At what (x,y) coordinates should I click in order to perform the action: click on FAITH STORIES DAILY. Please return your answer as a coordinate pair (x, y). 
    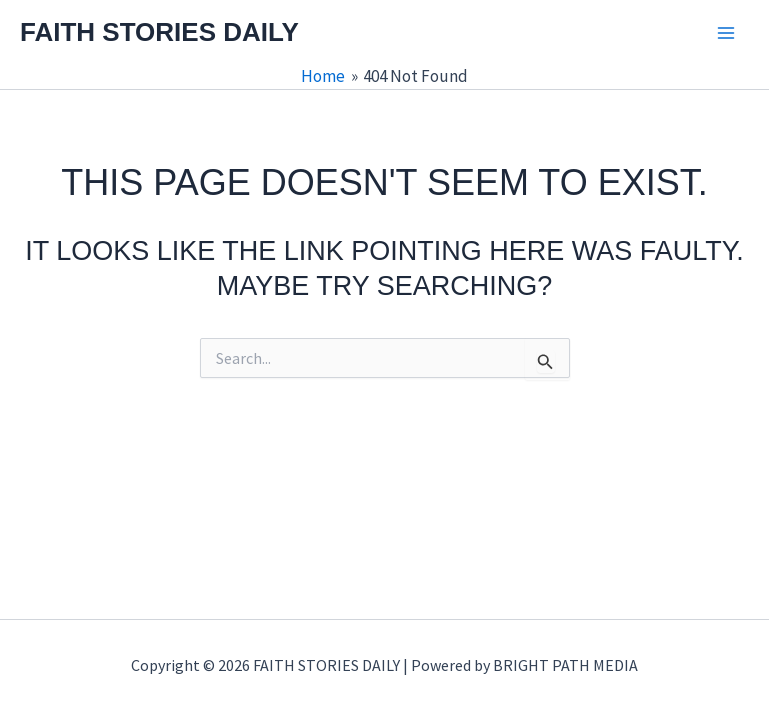
    Looking at the image, I should click on (159, 32).